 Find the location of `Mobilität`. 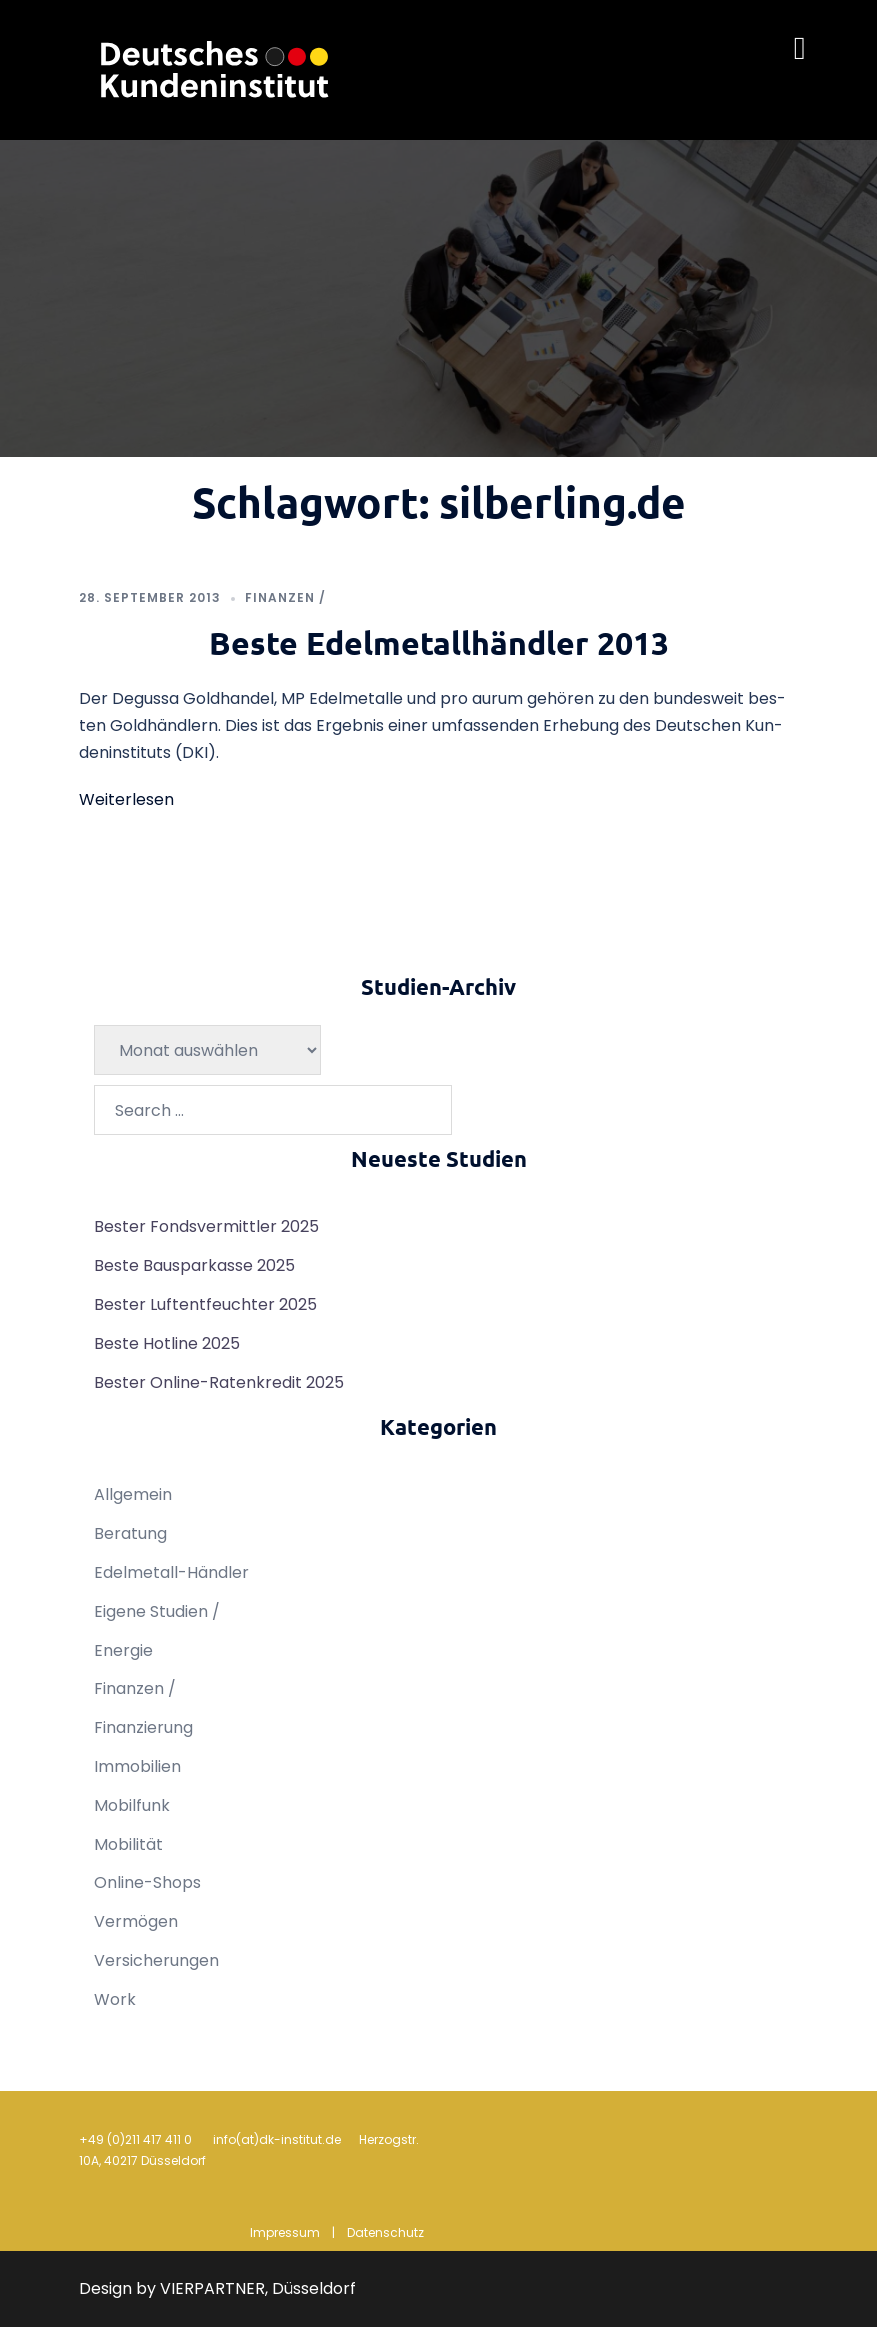

Mobilität is located at coordinates (128, 1844).